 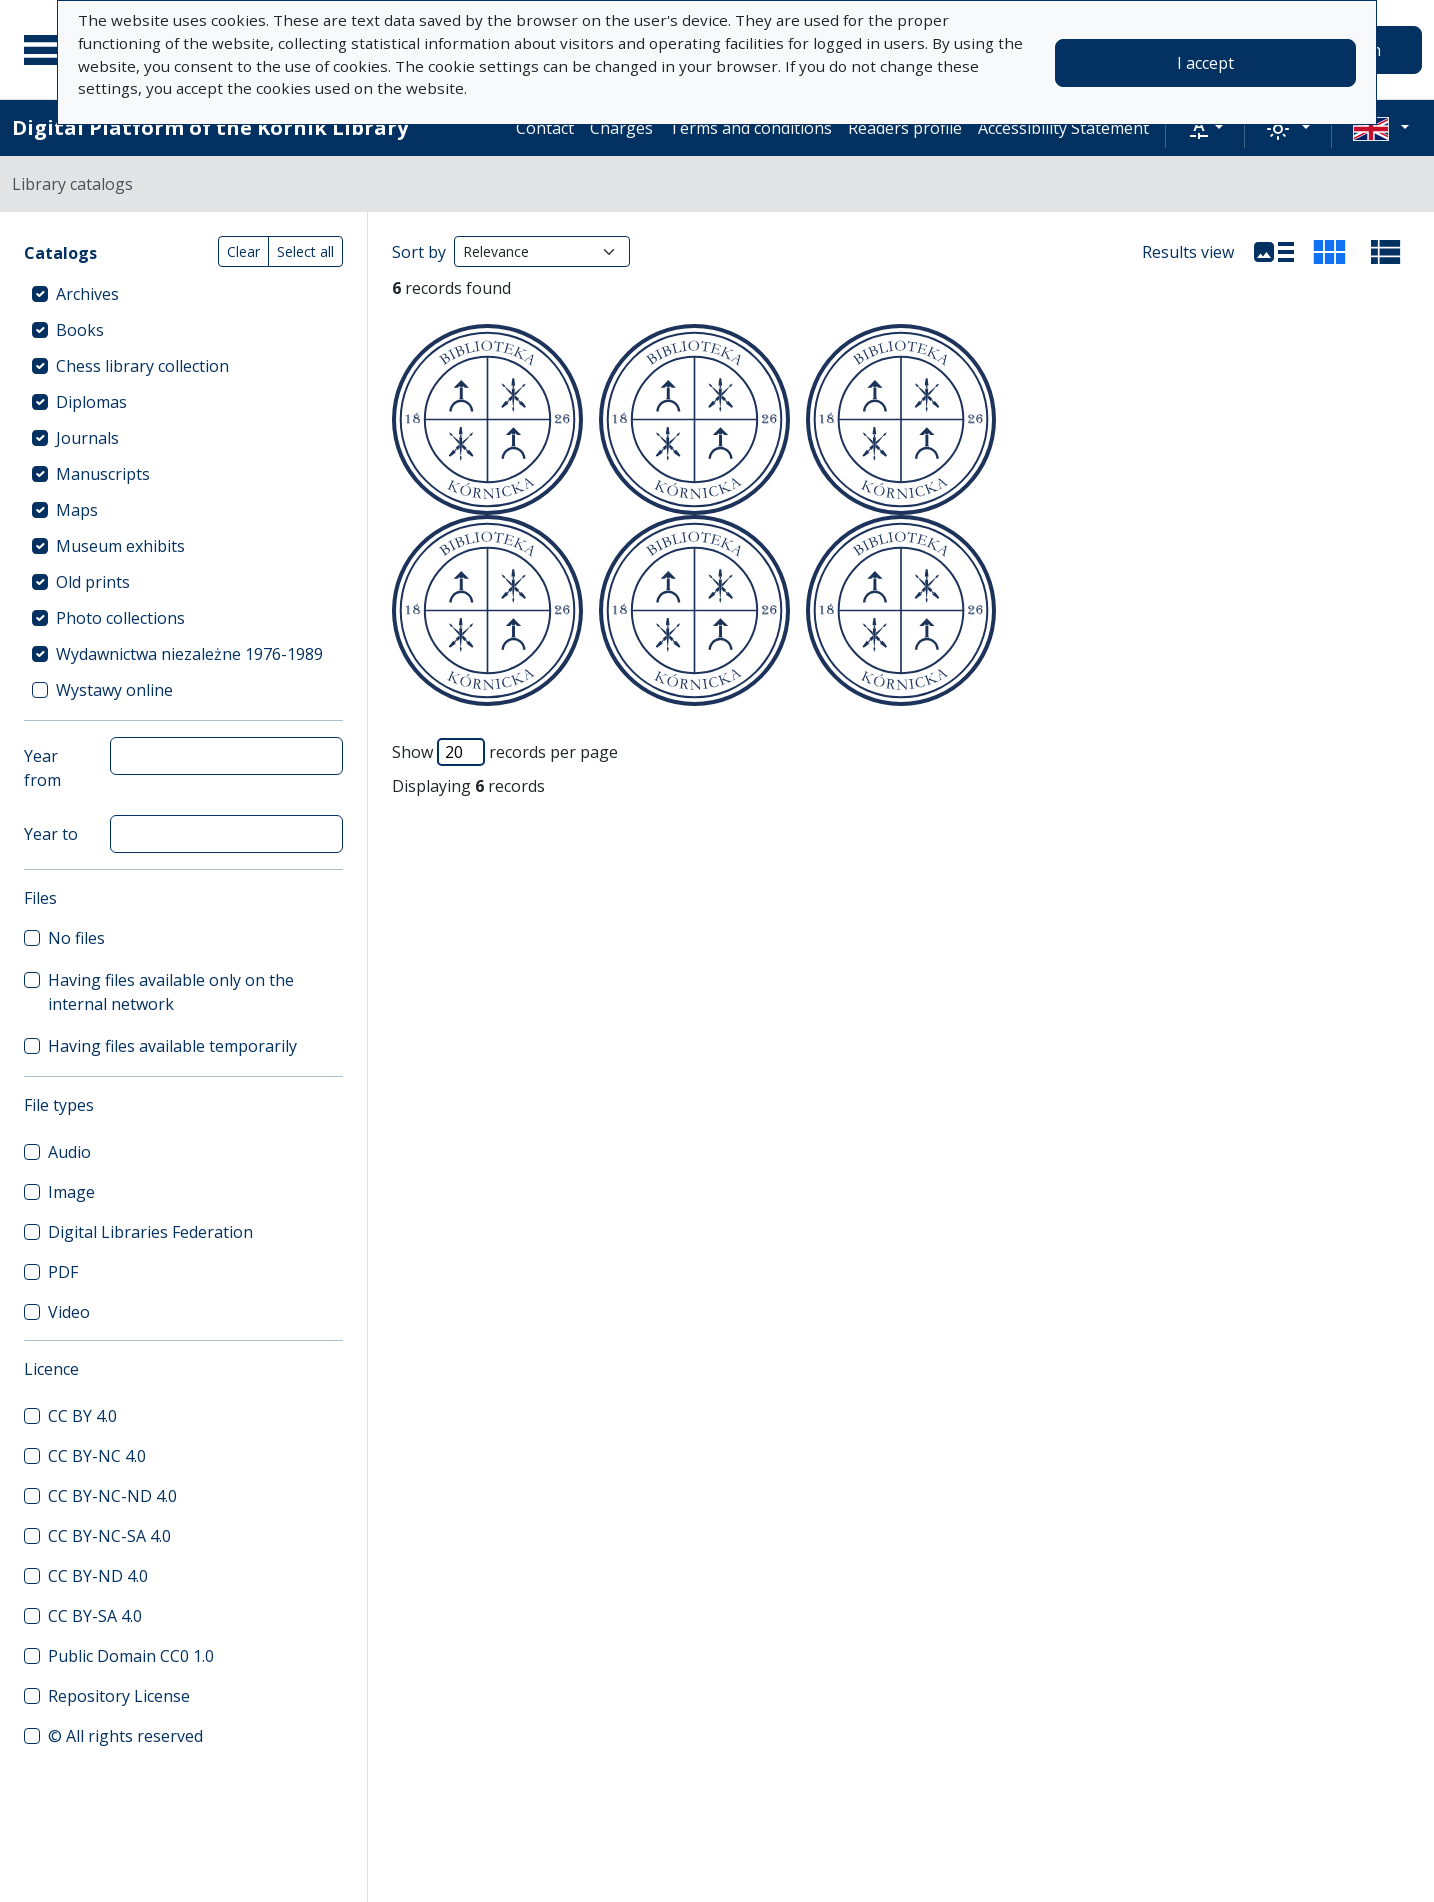 What do you see at coordinates (95, 1616) in the screenshot?
I see `CC BY-SA 4.0` at bounding box center [95, 1616].